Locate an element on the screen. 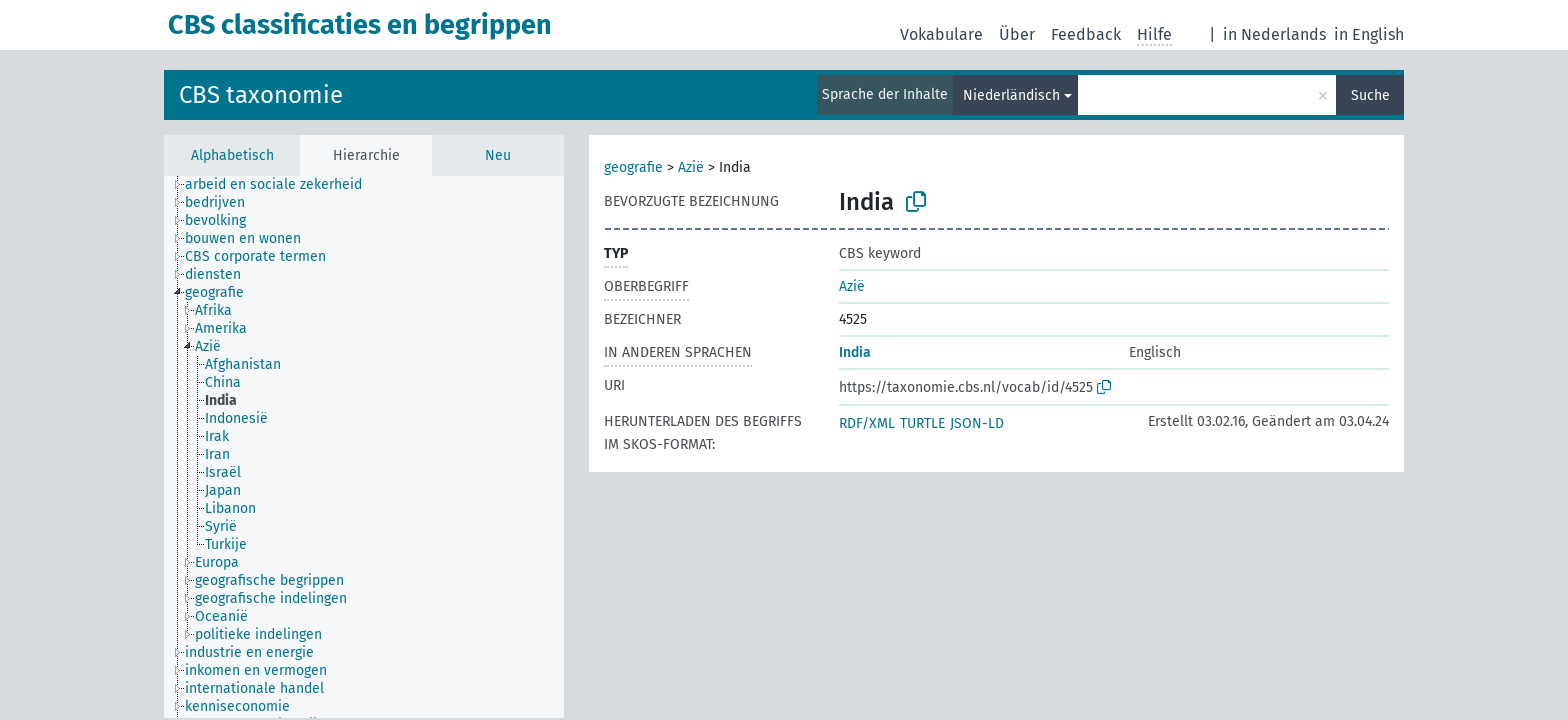 This screenshot has height=720, width=1568. India is located at coordinates (855, 352).